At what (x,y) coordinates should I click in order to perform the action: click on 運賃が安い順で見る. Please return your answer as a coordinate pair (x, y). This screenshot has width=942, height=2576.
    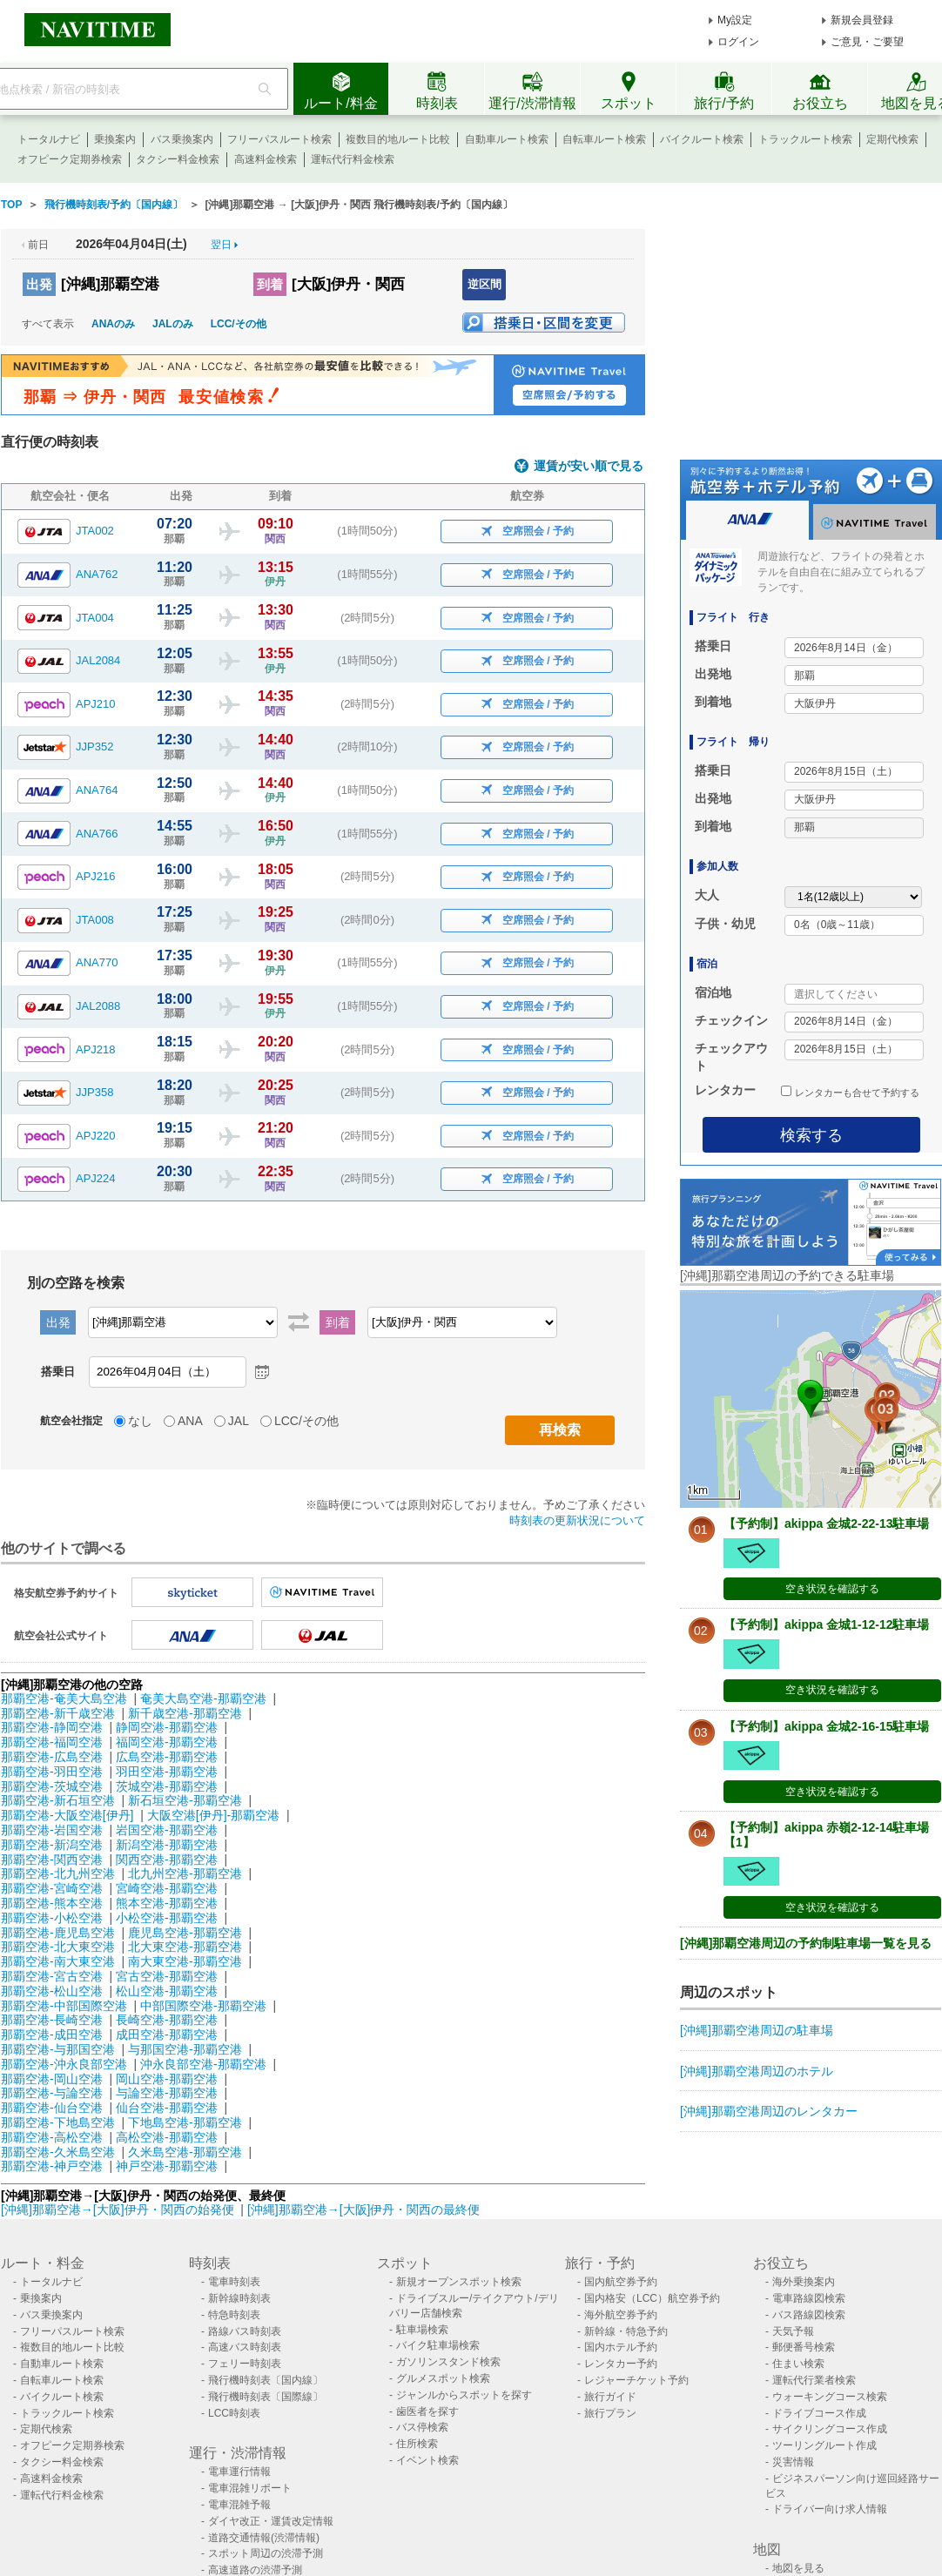
    Looking at the image, I should click on (588, 466).